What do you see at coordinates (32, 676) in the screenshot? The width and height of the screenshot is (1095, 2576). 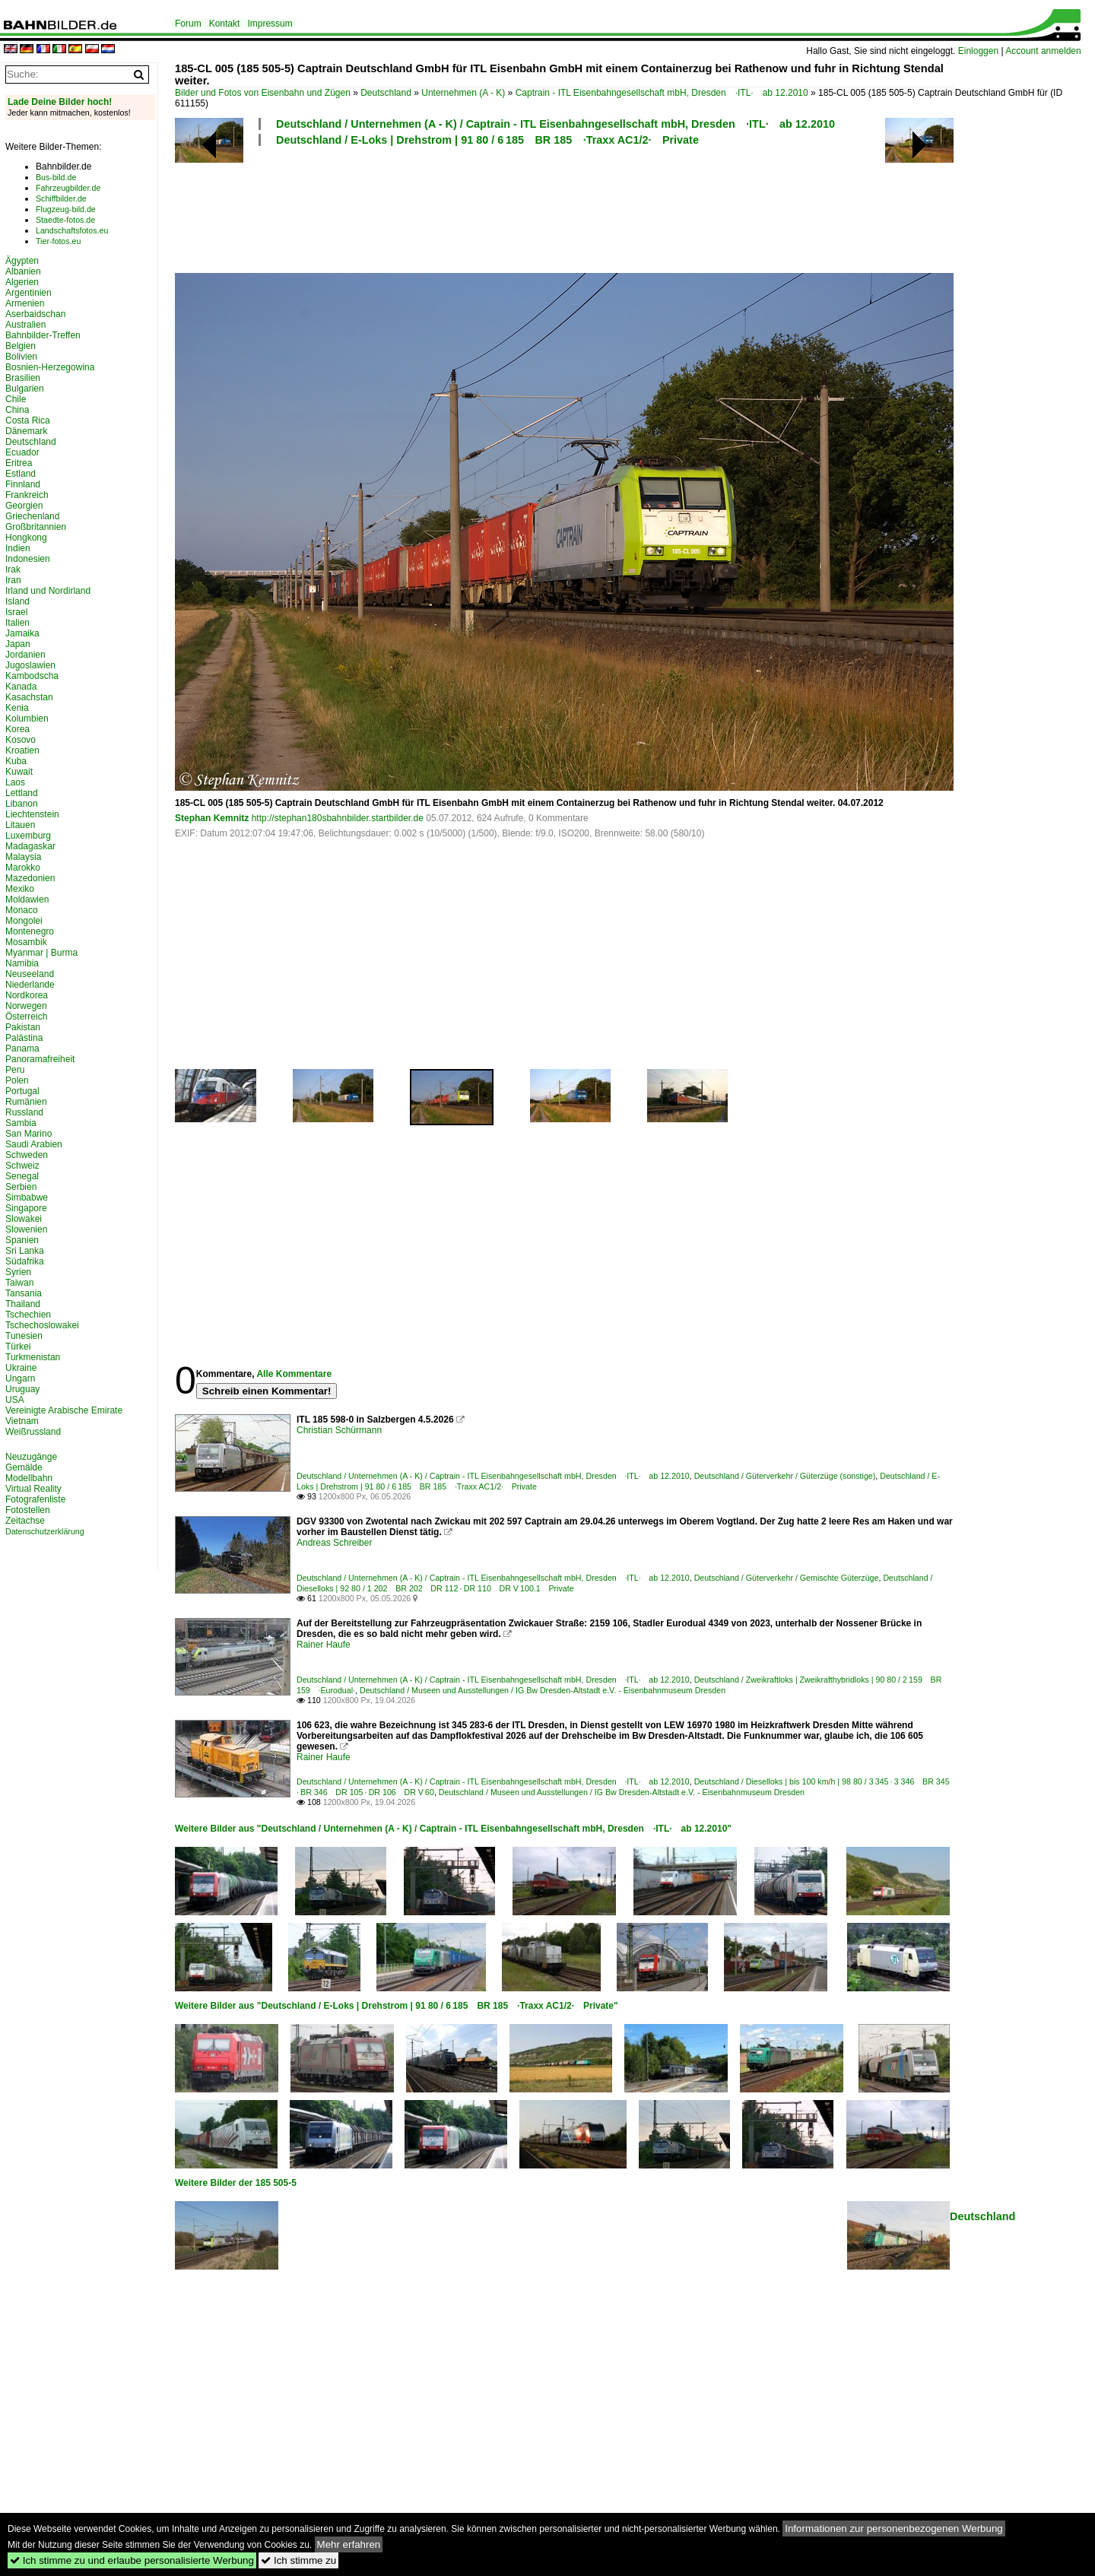 I see `Kambodscha` at bounding box center [32, 676].